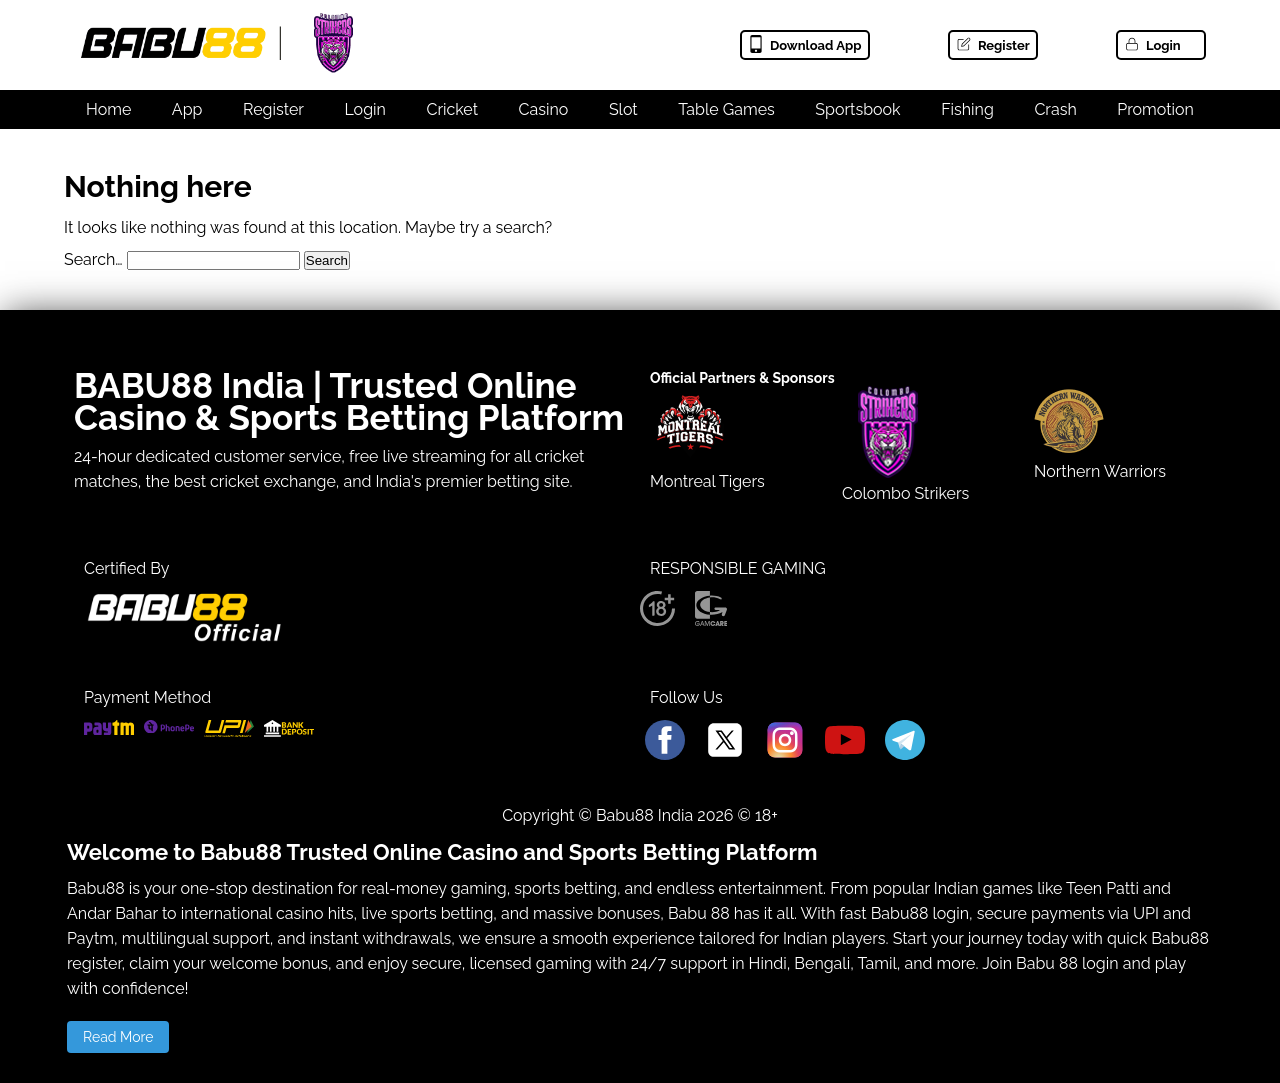  I want to click on Home, so click(108, 109).